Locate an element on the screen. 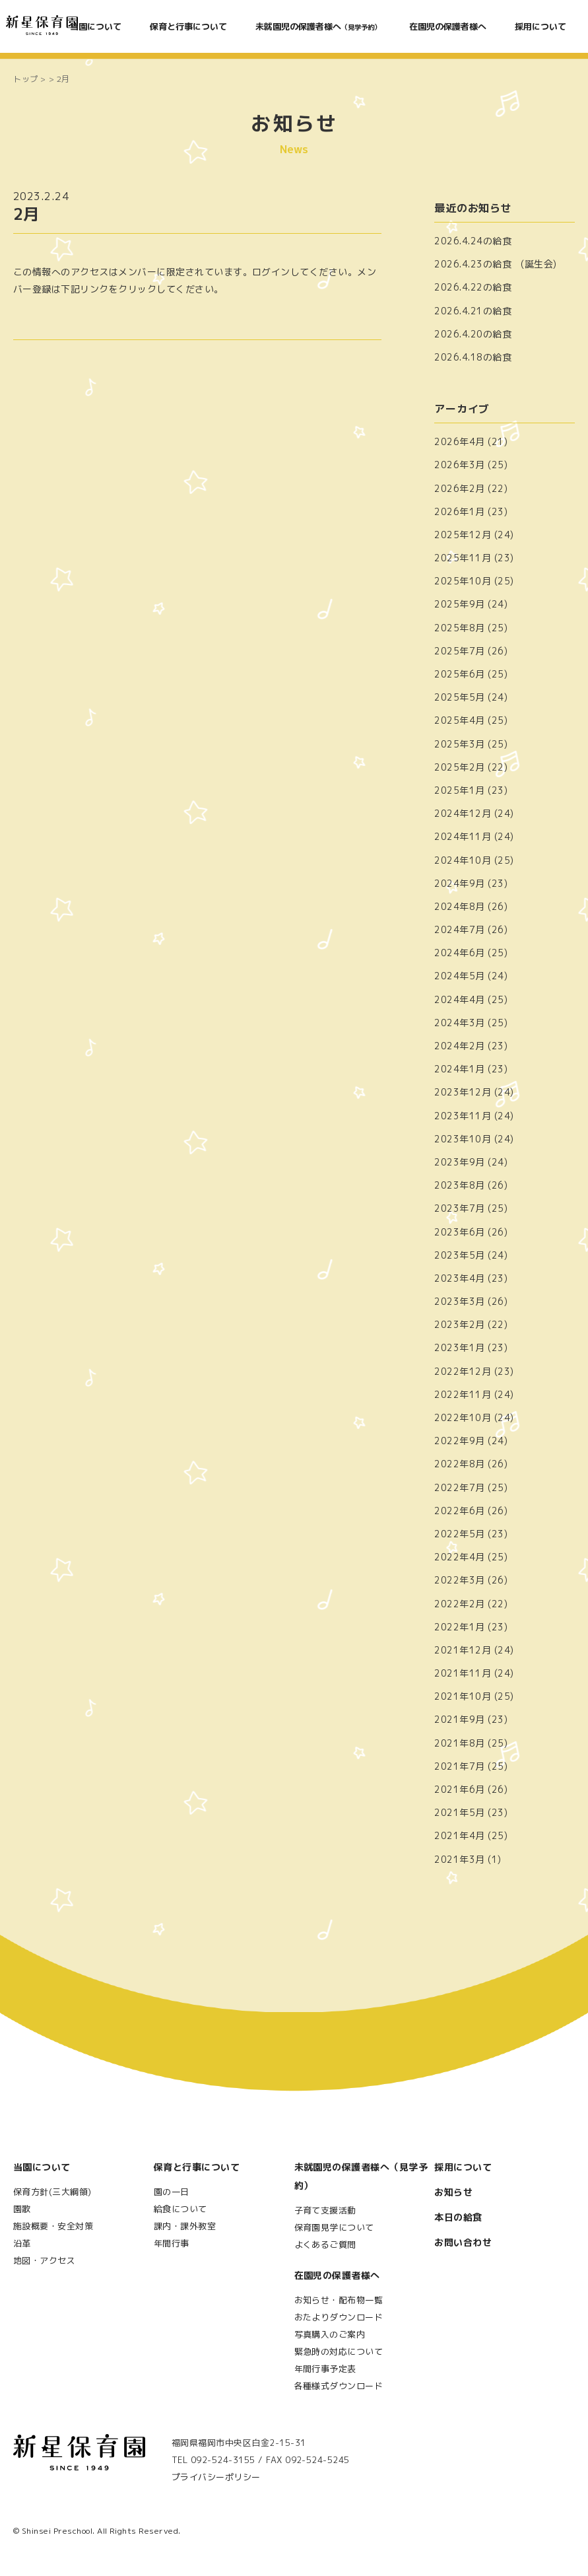 The height and width of the screenshot is (2576, 588). お問い合わせ is located at coordinates (463, 2242).